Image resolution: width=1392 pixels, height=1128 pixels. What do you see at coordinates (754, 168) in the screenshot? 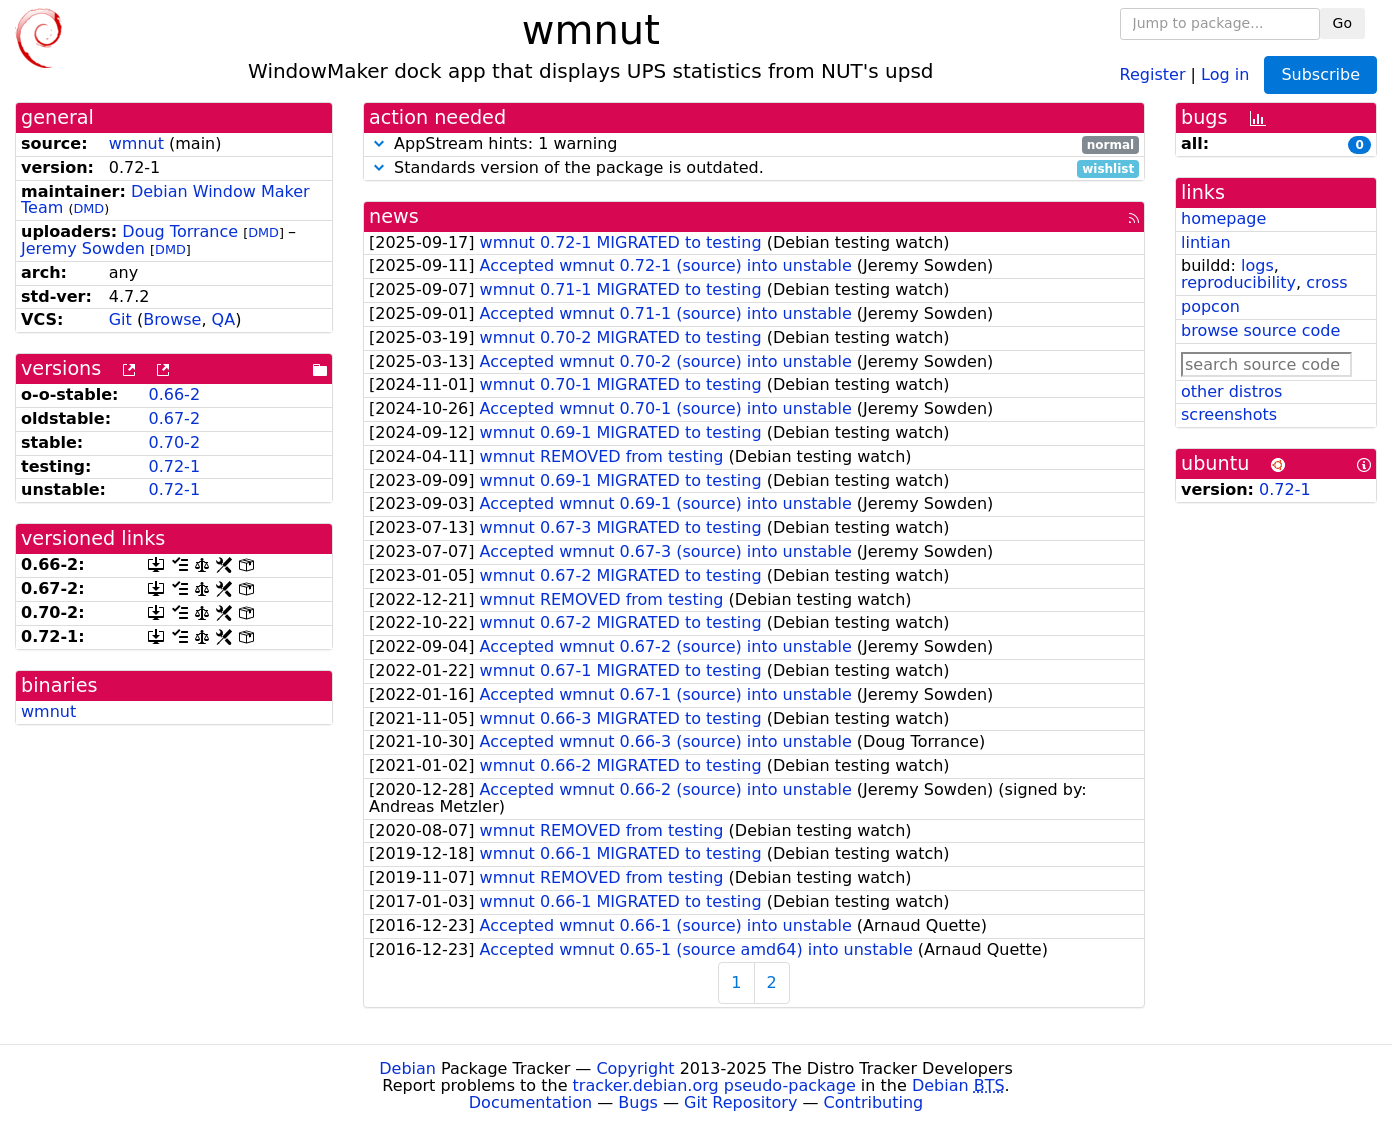
I see `Standards version of the package is outdated.` at bounding box center [754, 168].